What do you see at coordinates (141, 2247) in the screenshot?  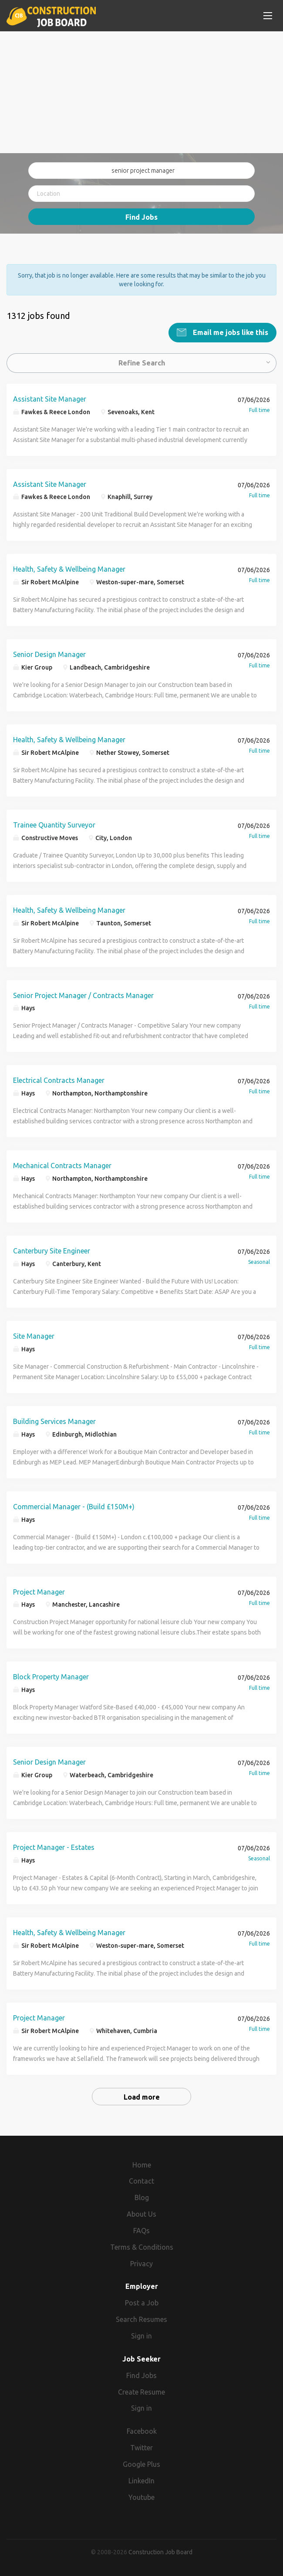 I see `Terms & Conditions` at bounding box center [141, 2247].